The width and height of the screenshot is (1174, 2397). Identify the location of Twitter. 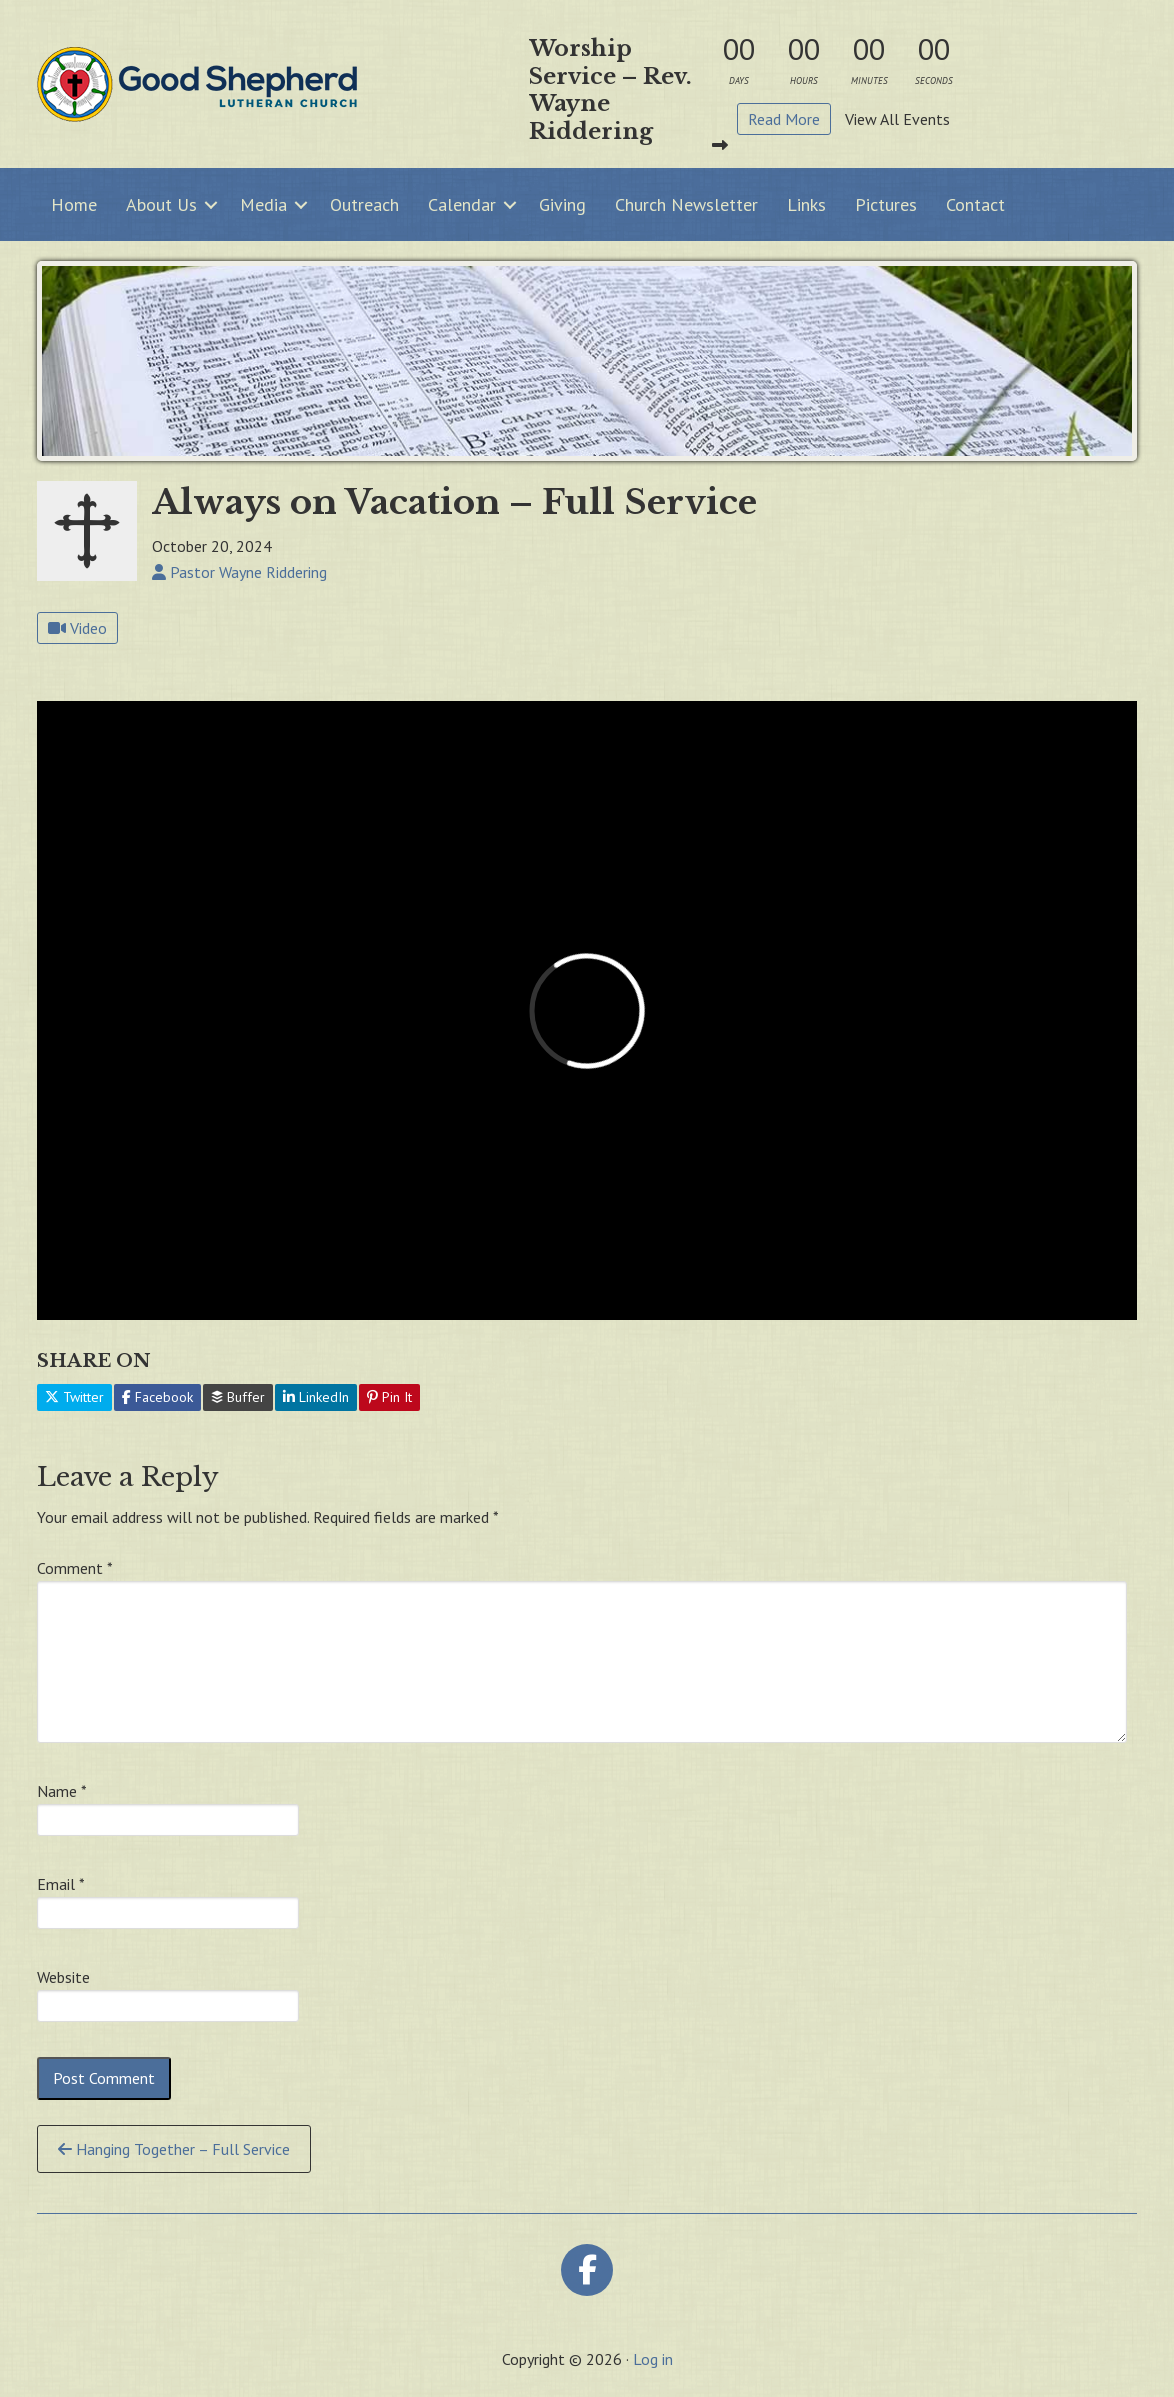
(74, 1397).